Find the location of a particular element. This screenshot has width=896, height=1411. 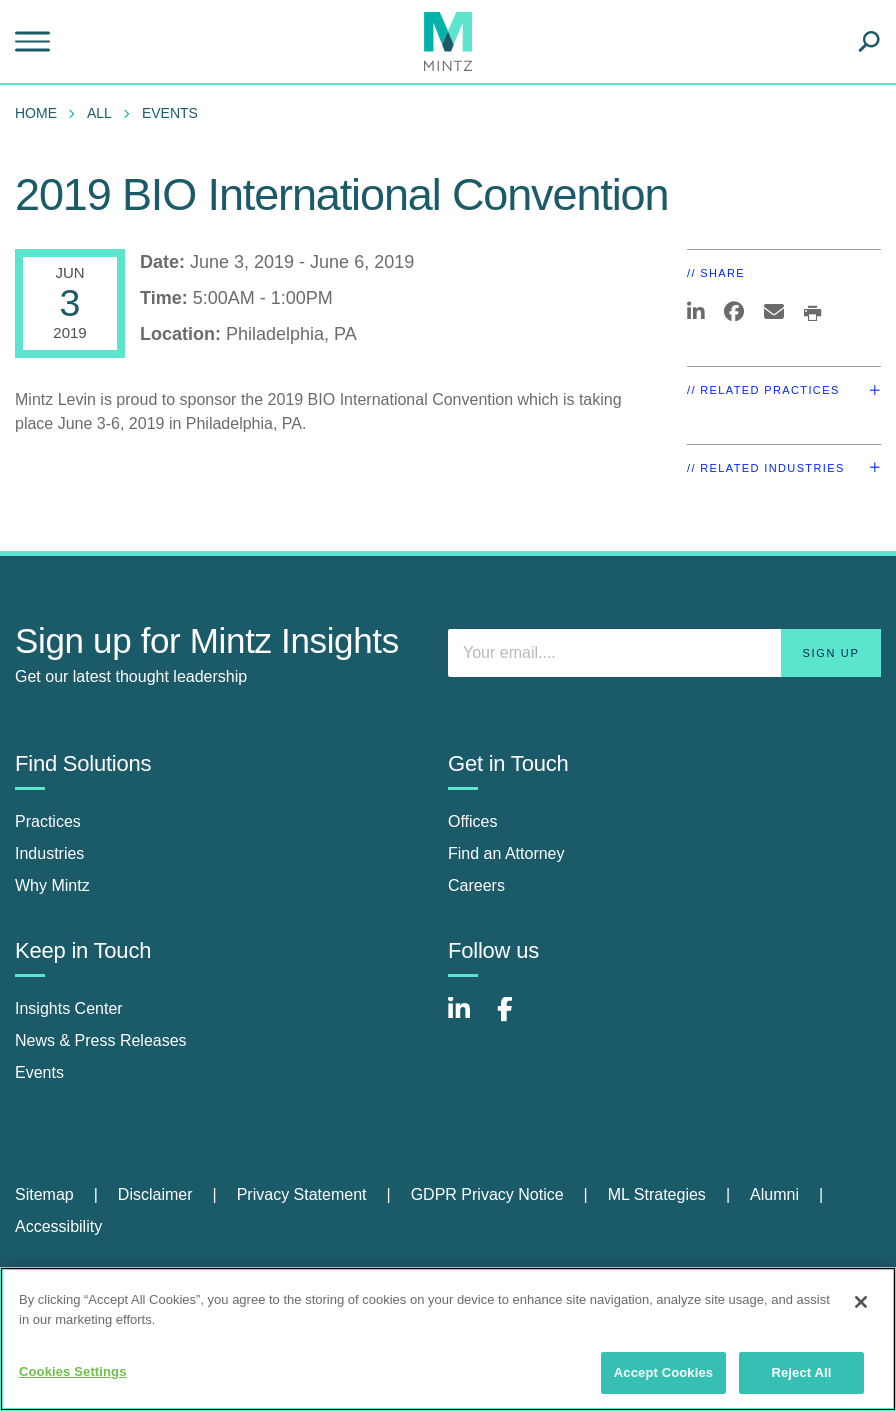

[Close] is located at coordinates (861, 1302).